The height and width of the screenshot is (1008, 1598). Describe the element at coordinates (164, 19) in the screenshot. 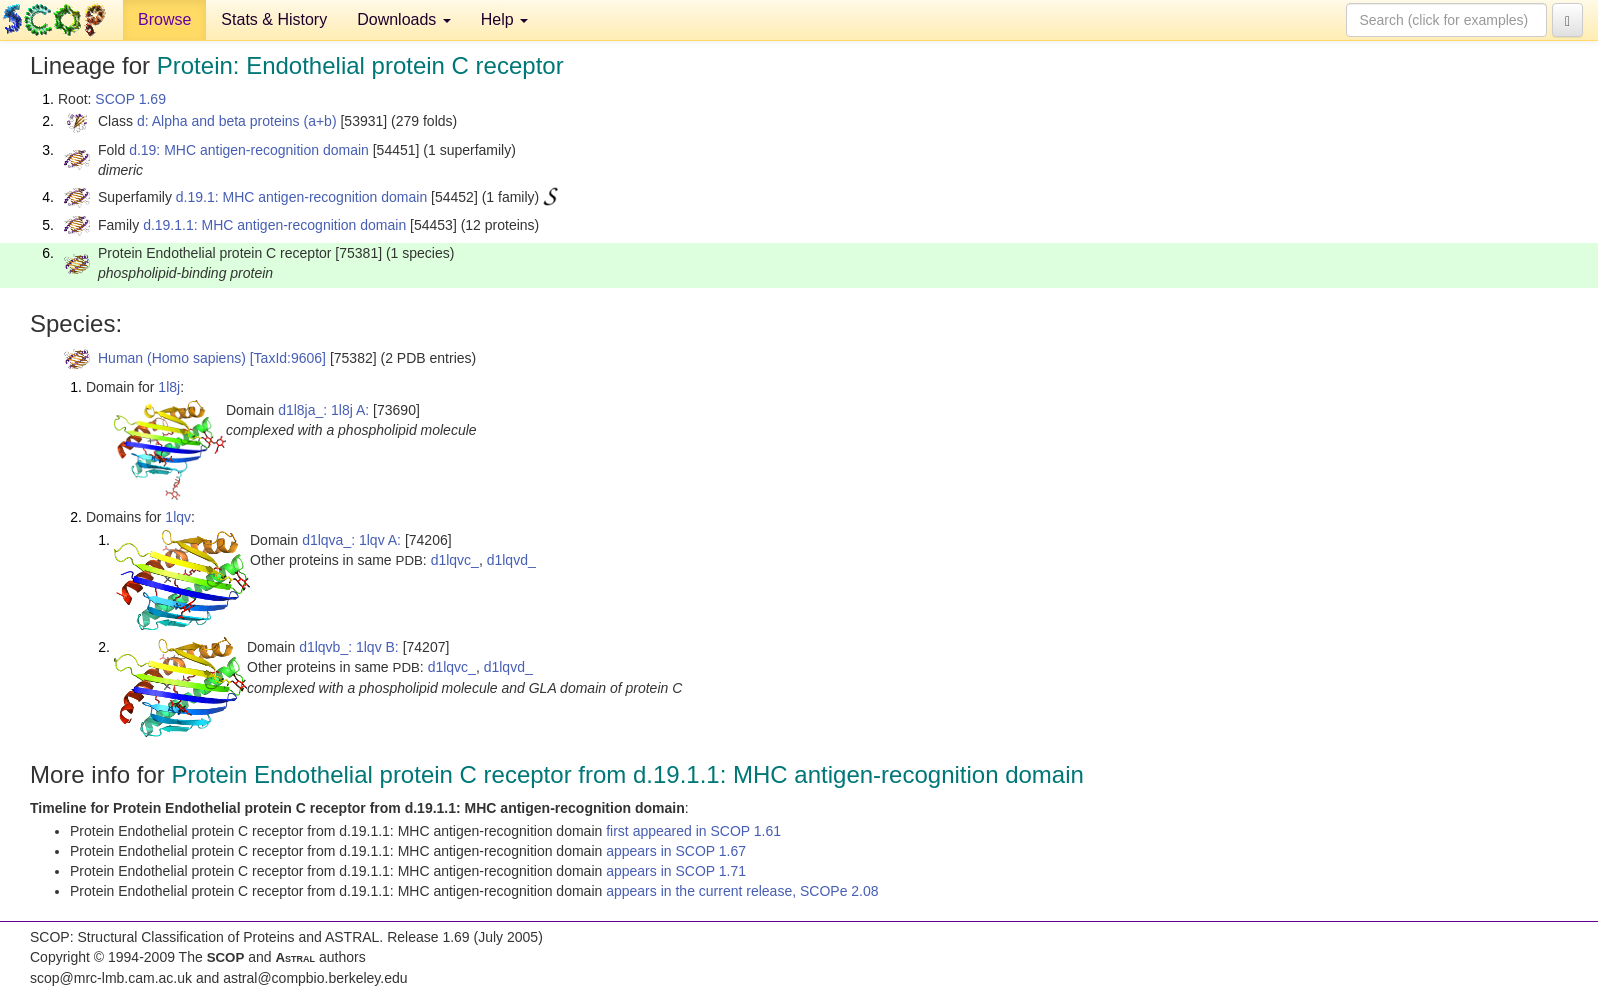

I see `Browse` at that location.